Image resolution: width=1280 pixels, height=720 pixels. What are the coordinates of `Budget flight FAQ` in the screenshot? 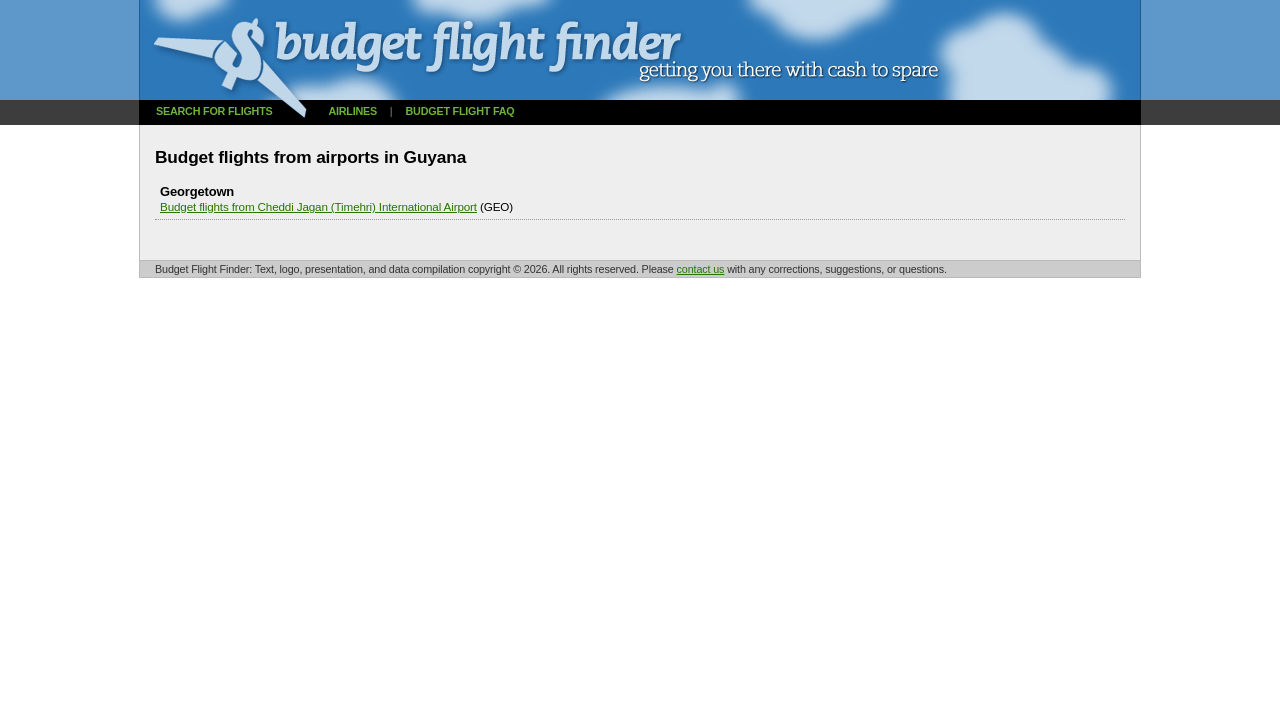 It's located at (460, 111).